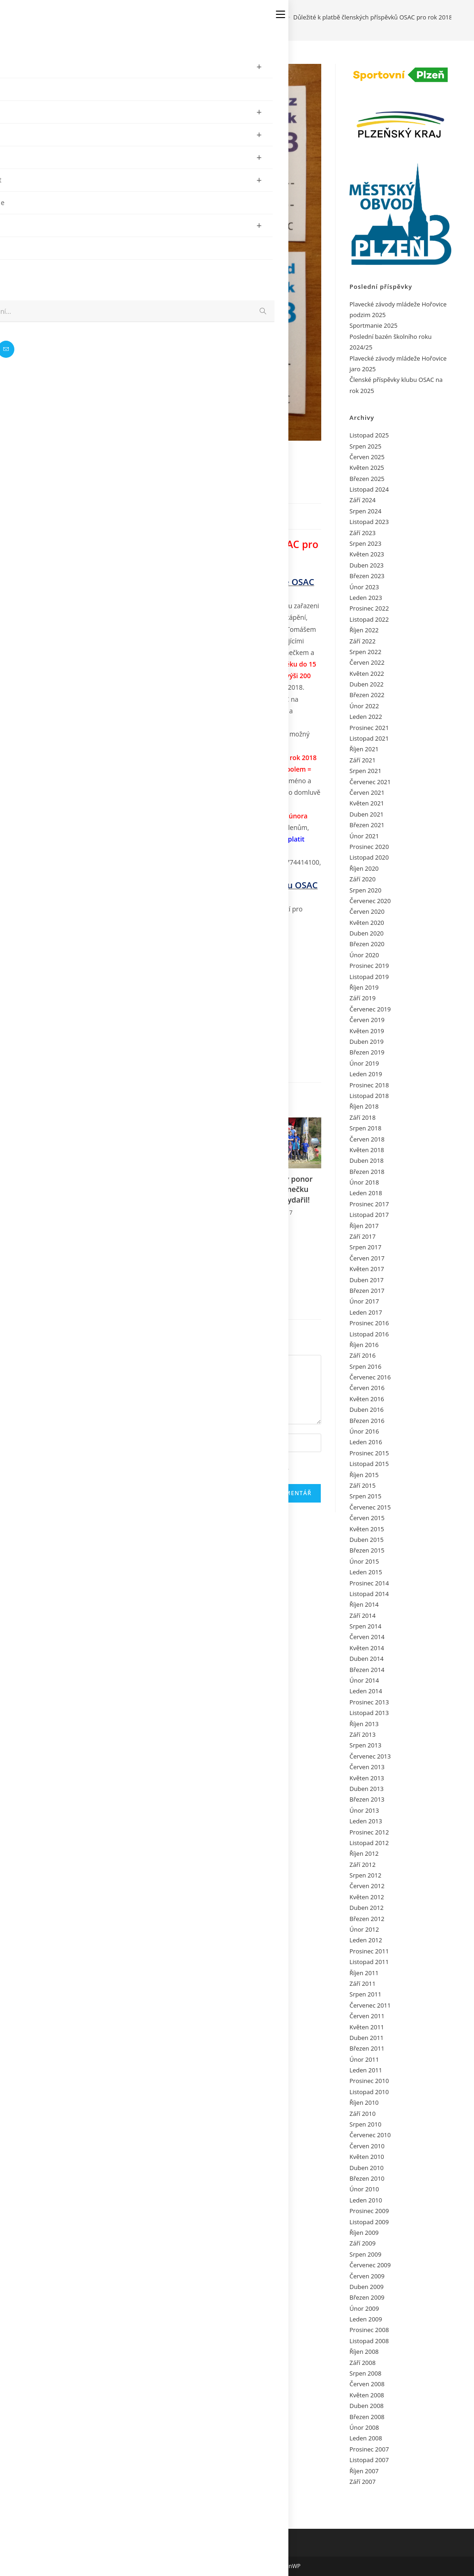  Describe the element at coordinates (366, 1031) in the screenshot. I see `Květen 2019` at that location.